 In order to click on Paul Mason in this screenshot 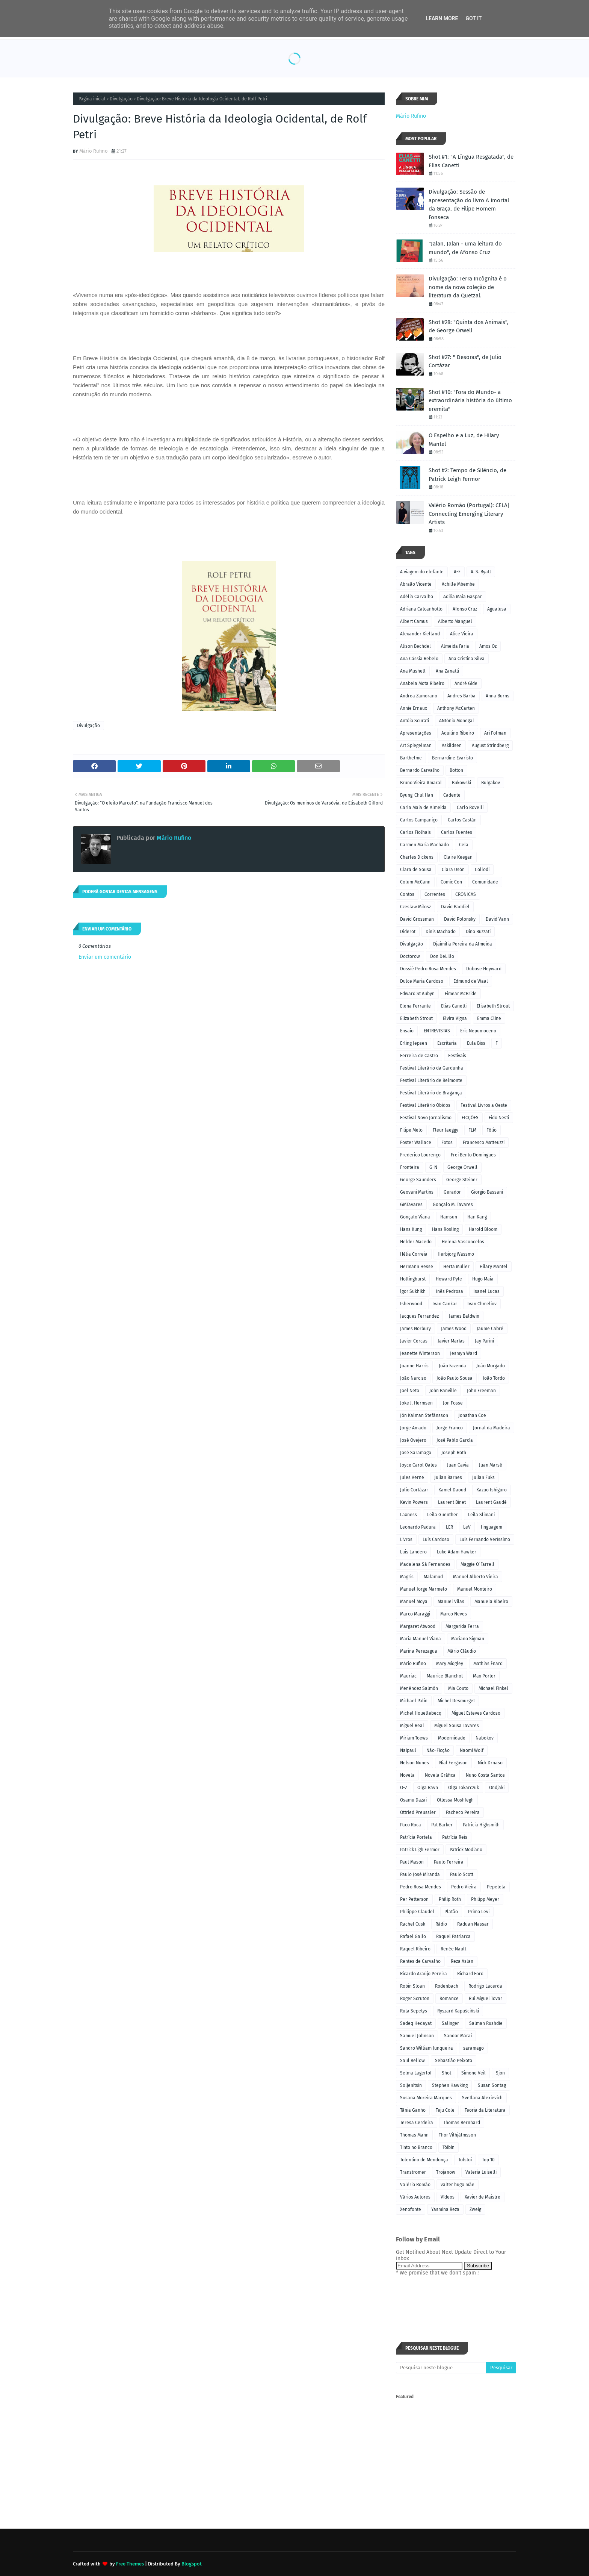, I will do `click(412, 1862)`.